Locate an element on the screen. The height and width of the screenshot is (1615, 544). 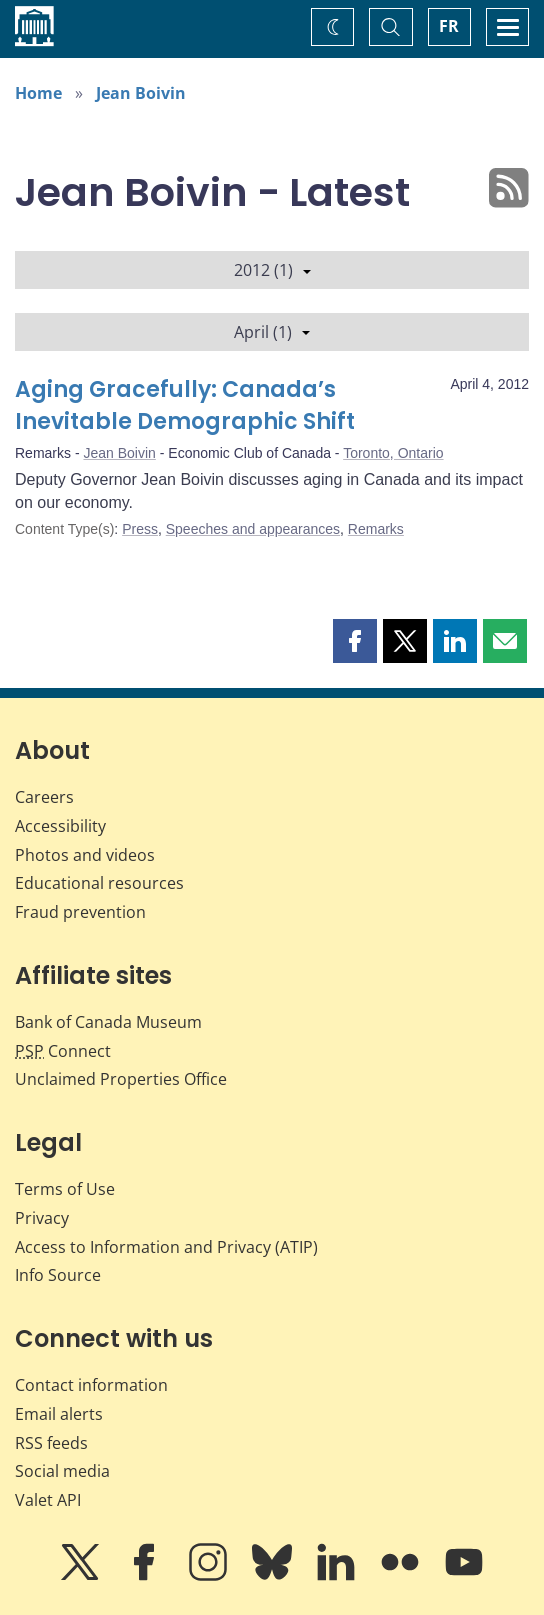
Unclaimed Properties Office is located at coordinates (121, 1079).